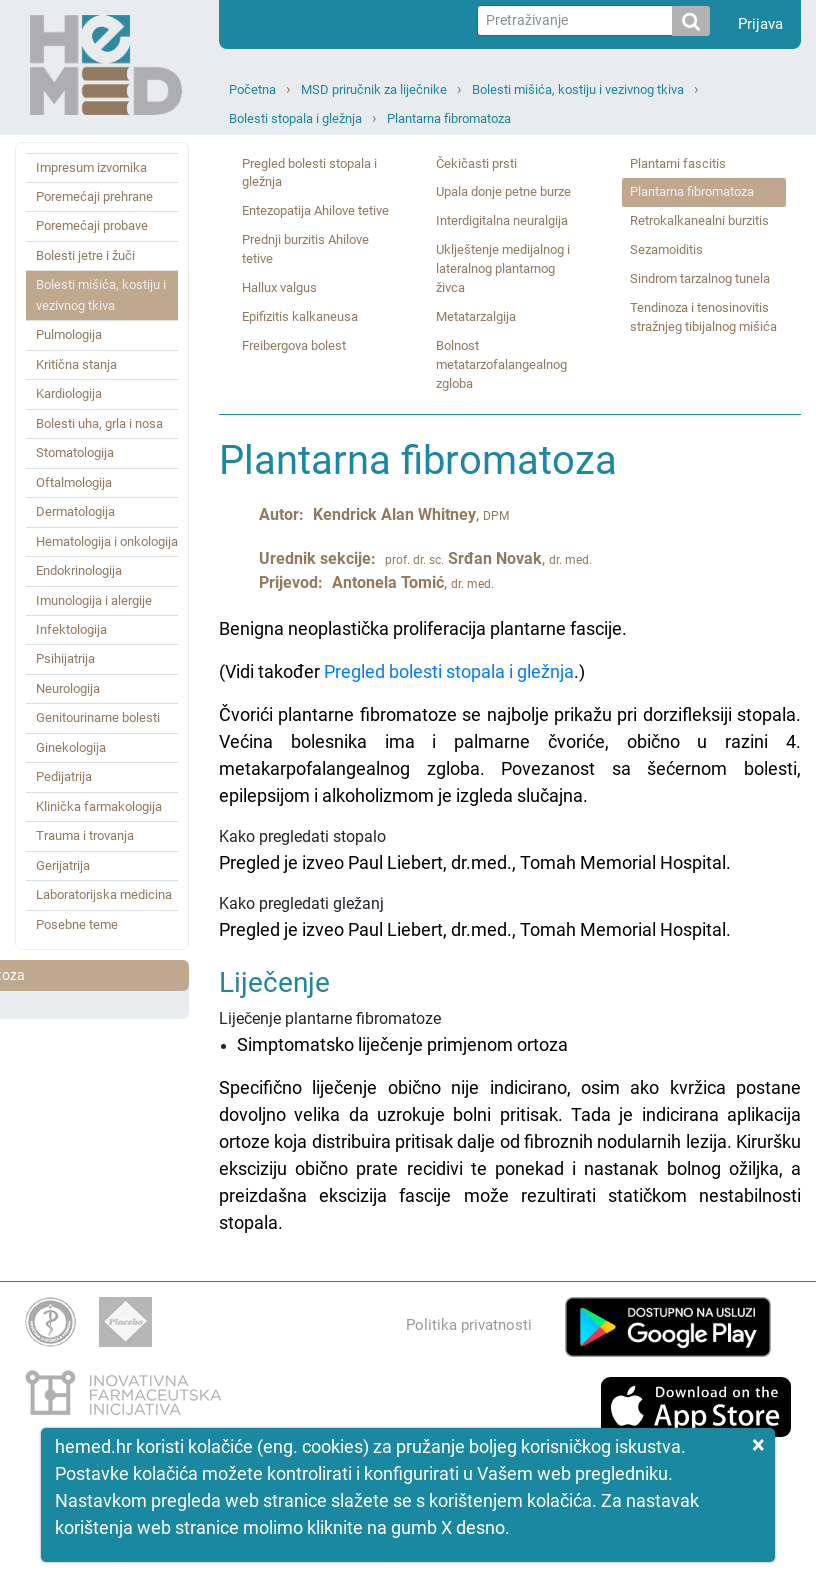 The width and height of the screenshot is (816, 1572). Describe the element at coordinates (71, 629) in the screenshot. I see `Infektologija` at that location.